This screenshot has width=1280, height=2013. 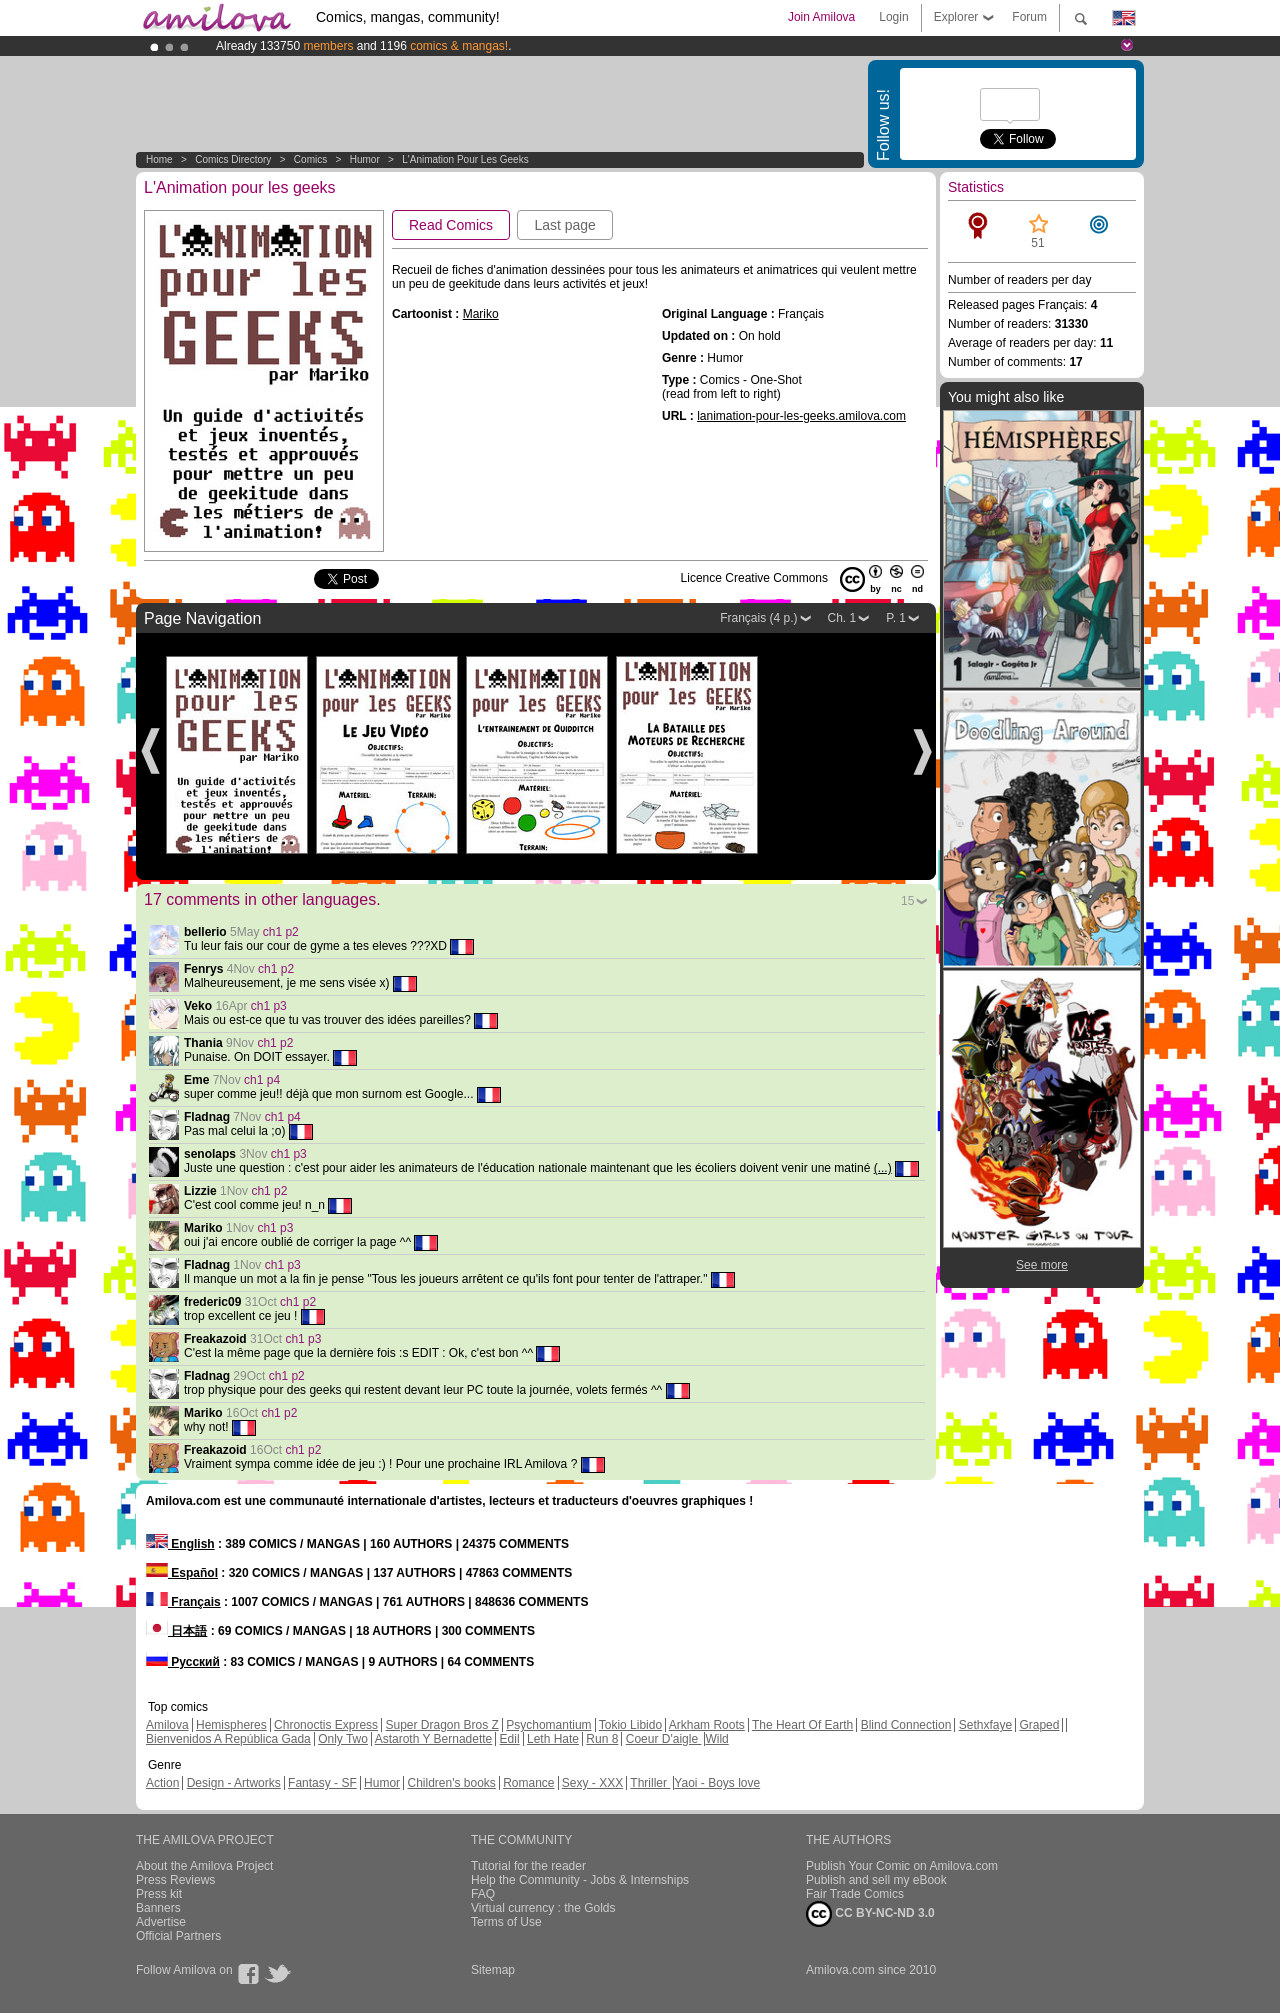 I want to click on FAQ, so click(x=483, y=1894).